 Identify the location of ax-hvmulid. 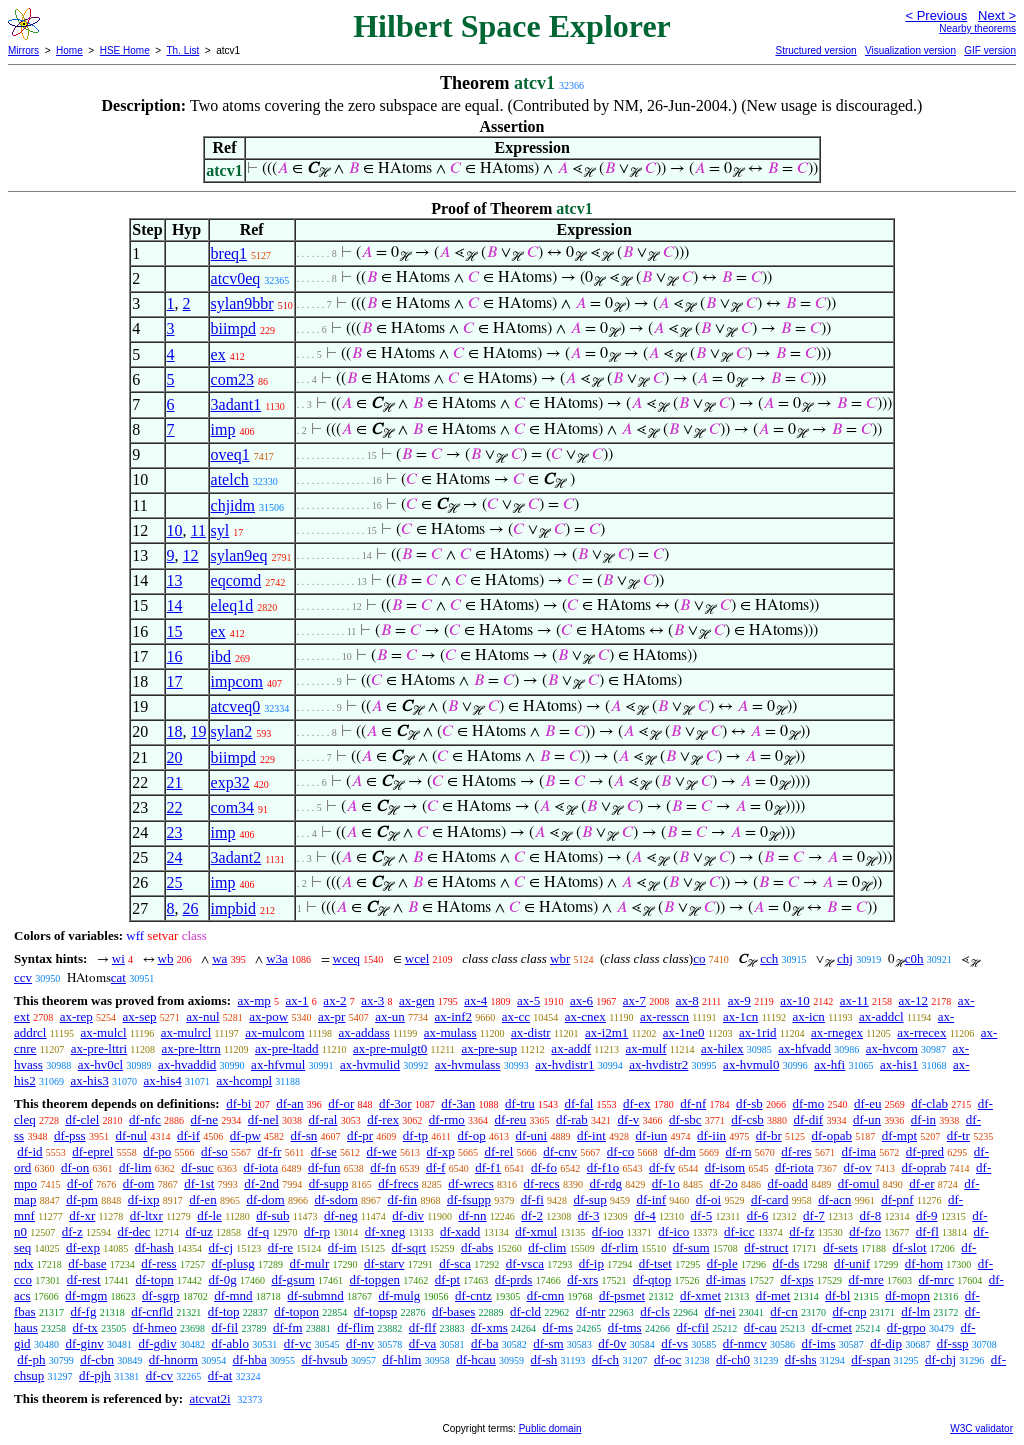
(370, 1064).